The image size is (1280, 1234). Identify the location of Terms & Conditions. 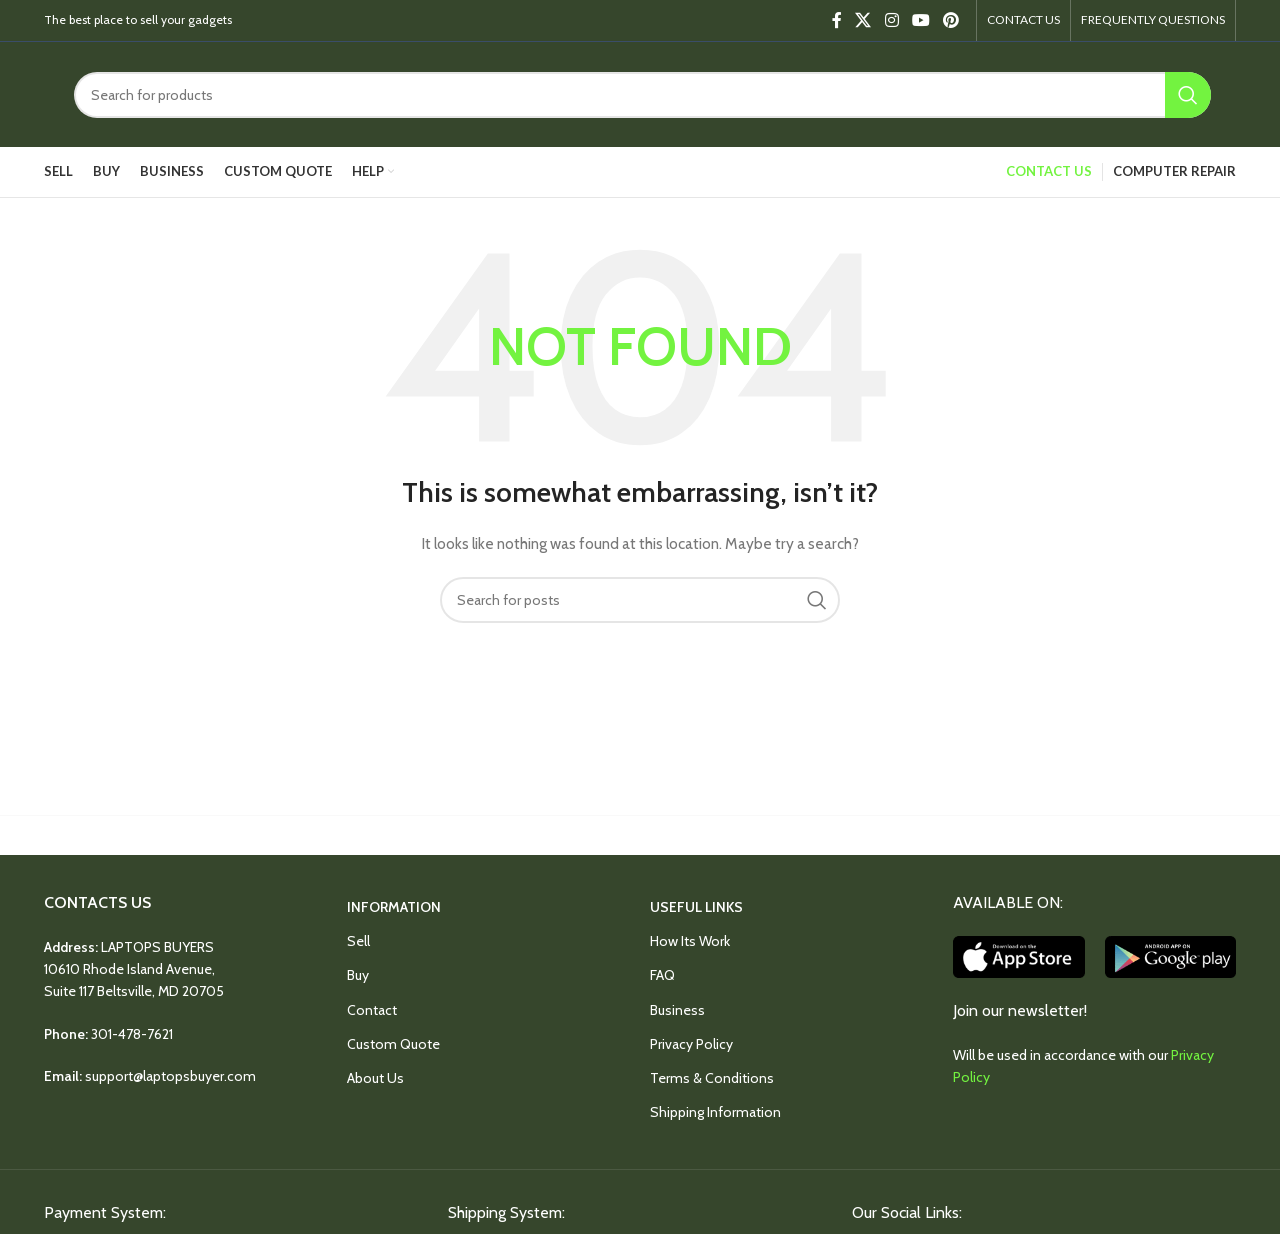
(712, 1078).